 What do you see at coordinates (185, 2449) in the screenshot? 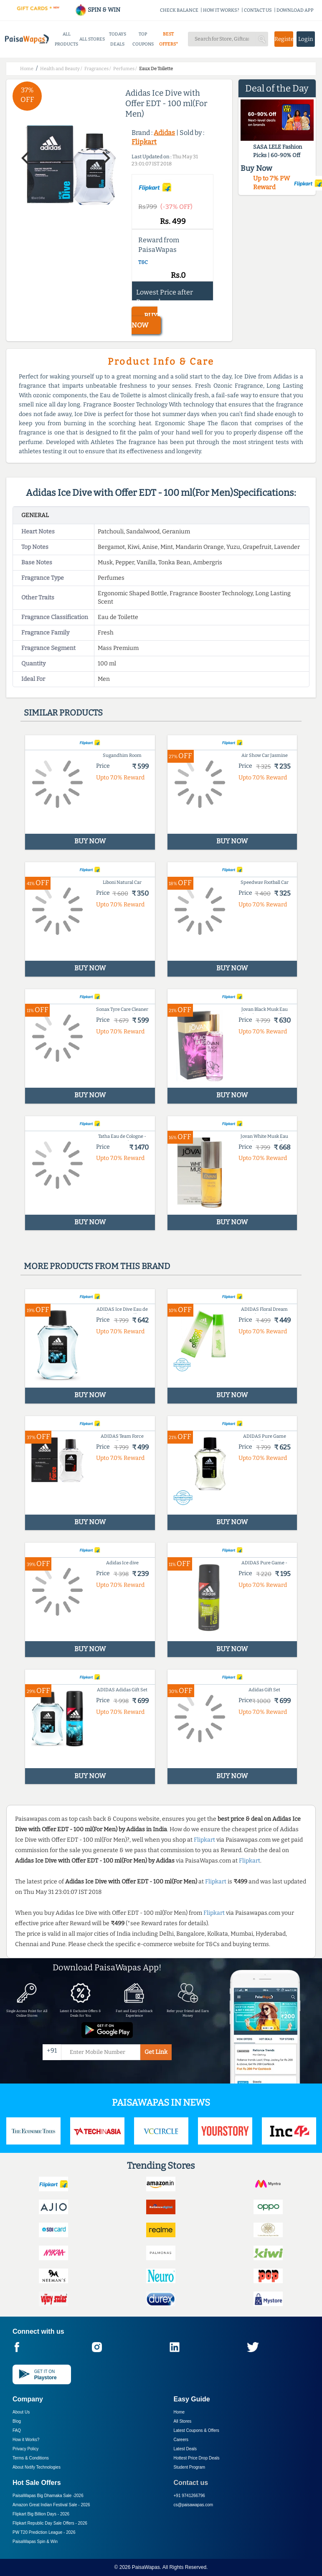
I see `Latest Deals` at bounding box center [185, 2449].